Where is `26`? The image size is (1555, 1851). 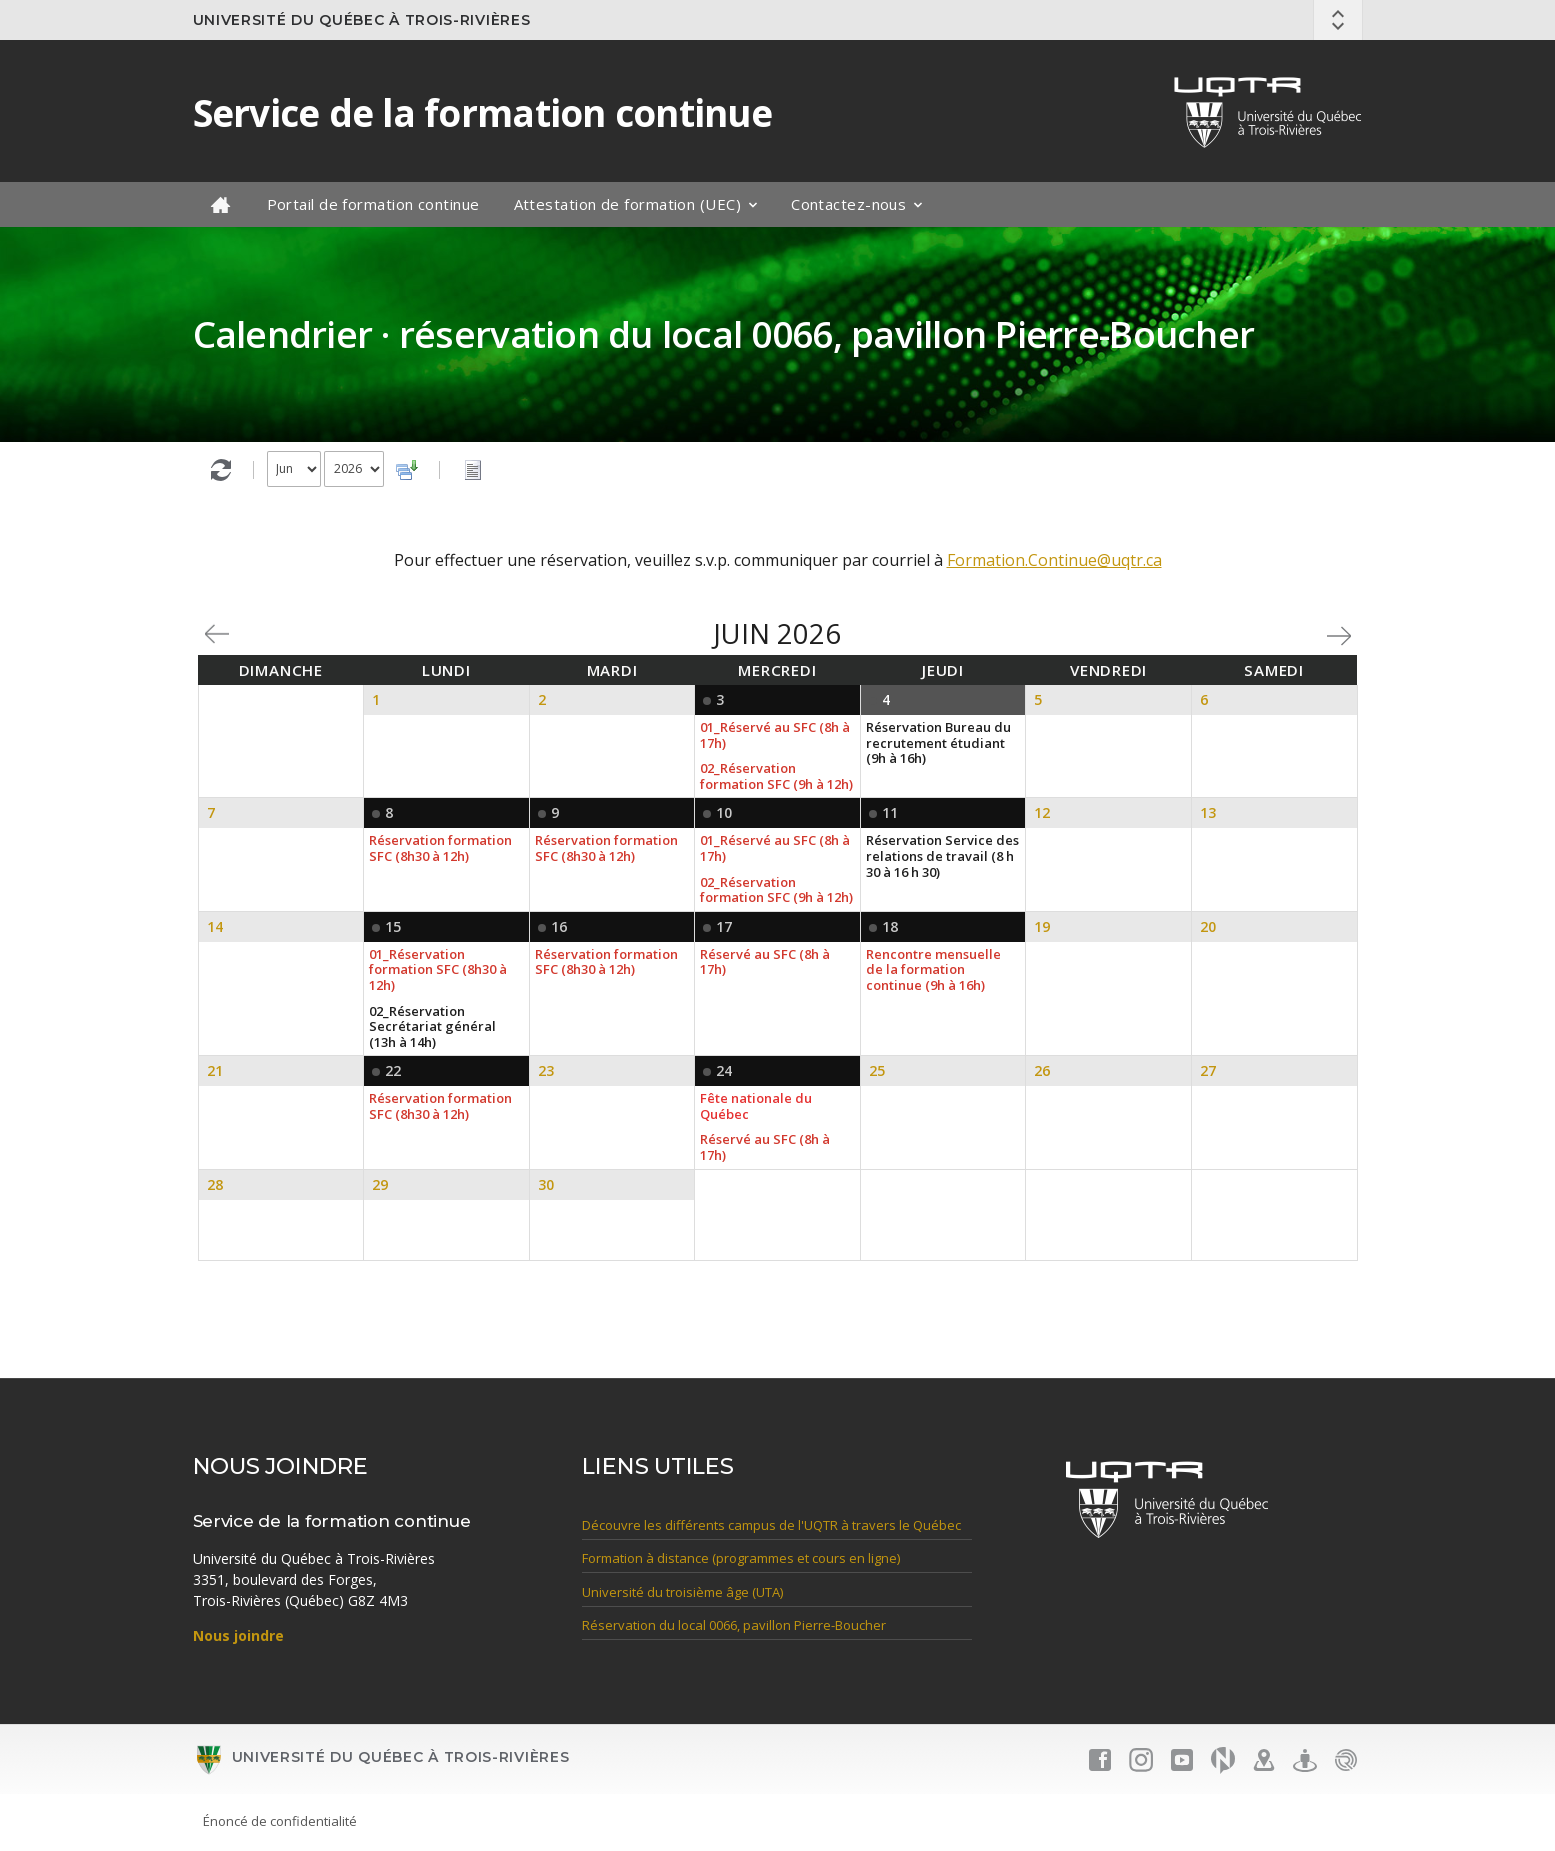 26 is located at coordinates (1042, 1070).